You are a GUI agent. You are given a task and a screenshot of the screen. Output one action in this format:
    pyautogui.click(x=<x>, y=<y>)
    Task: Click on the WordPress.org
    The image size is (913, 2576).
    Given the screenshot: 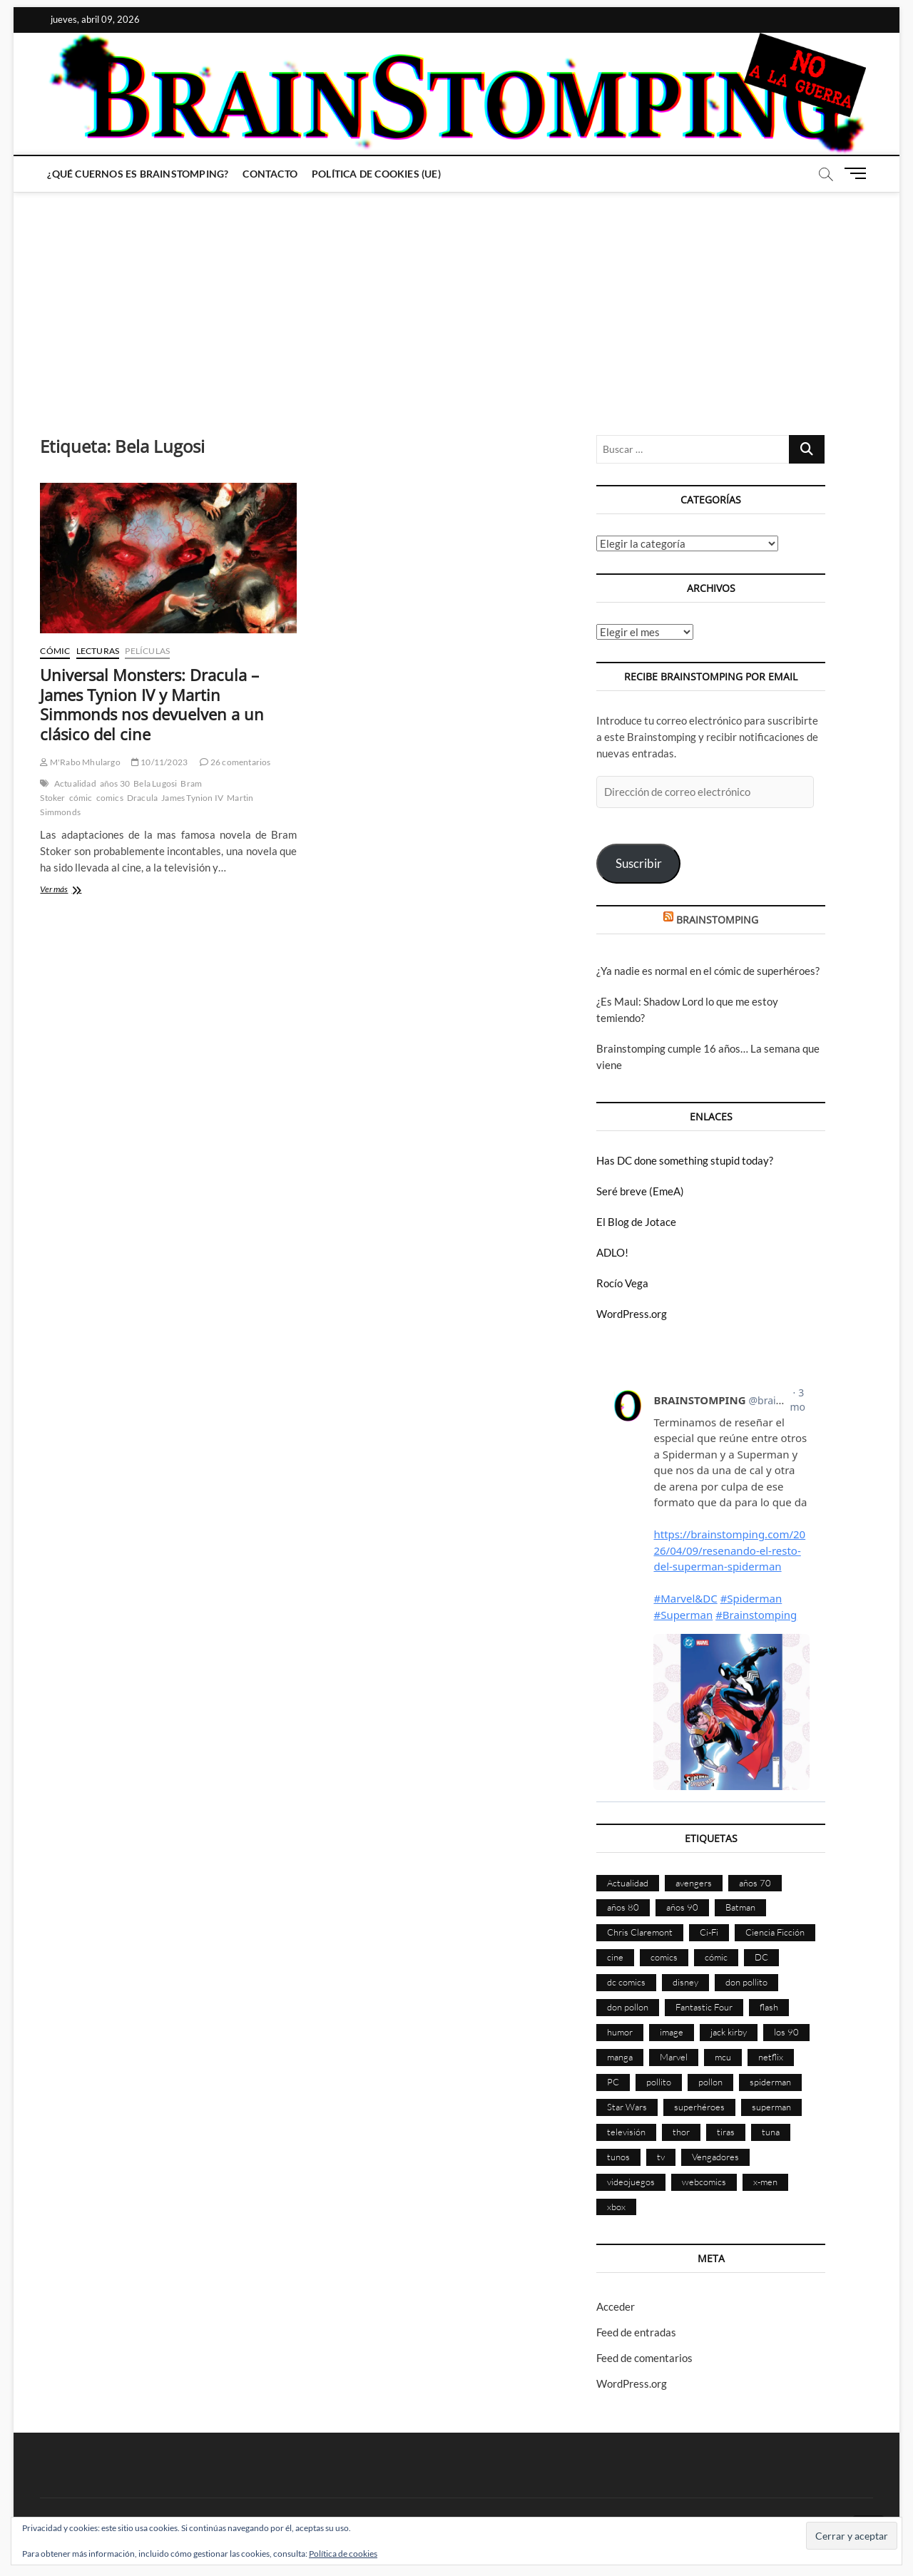 What is the action you would take?
    pyautogui.click(x=631, y=1313)
    